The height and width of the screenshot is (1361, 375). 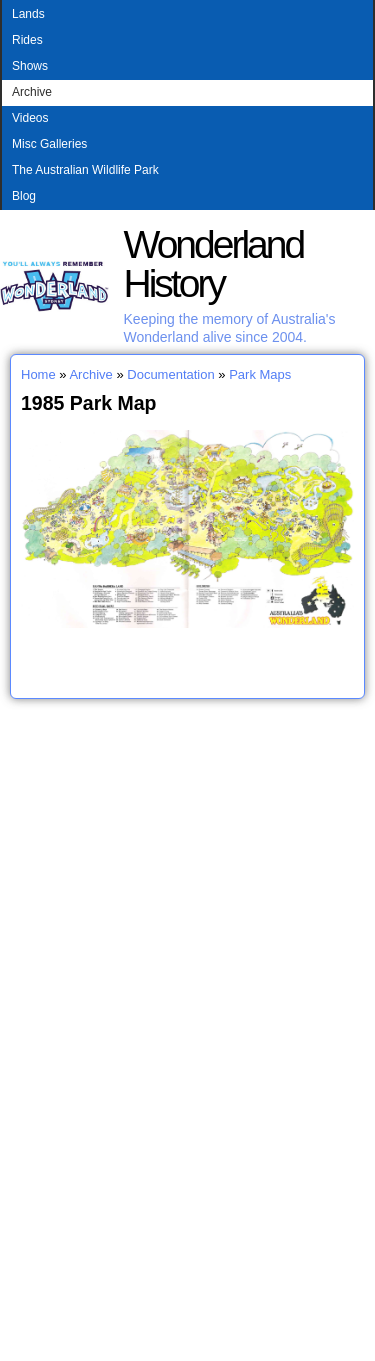 What do you see at coordinates (170, 374) in the screenshot?
I see `Documentation` at bounding box center [170, 374].